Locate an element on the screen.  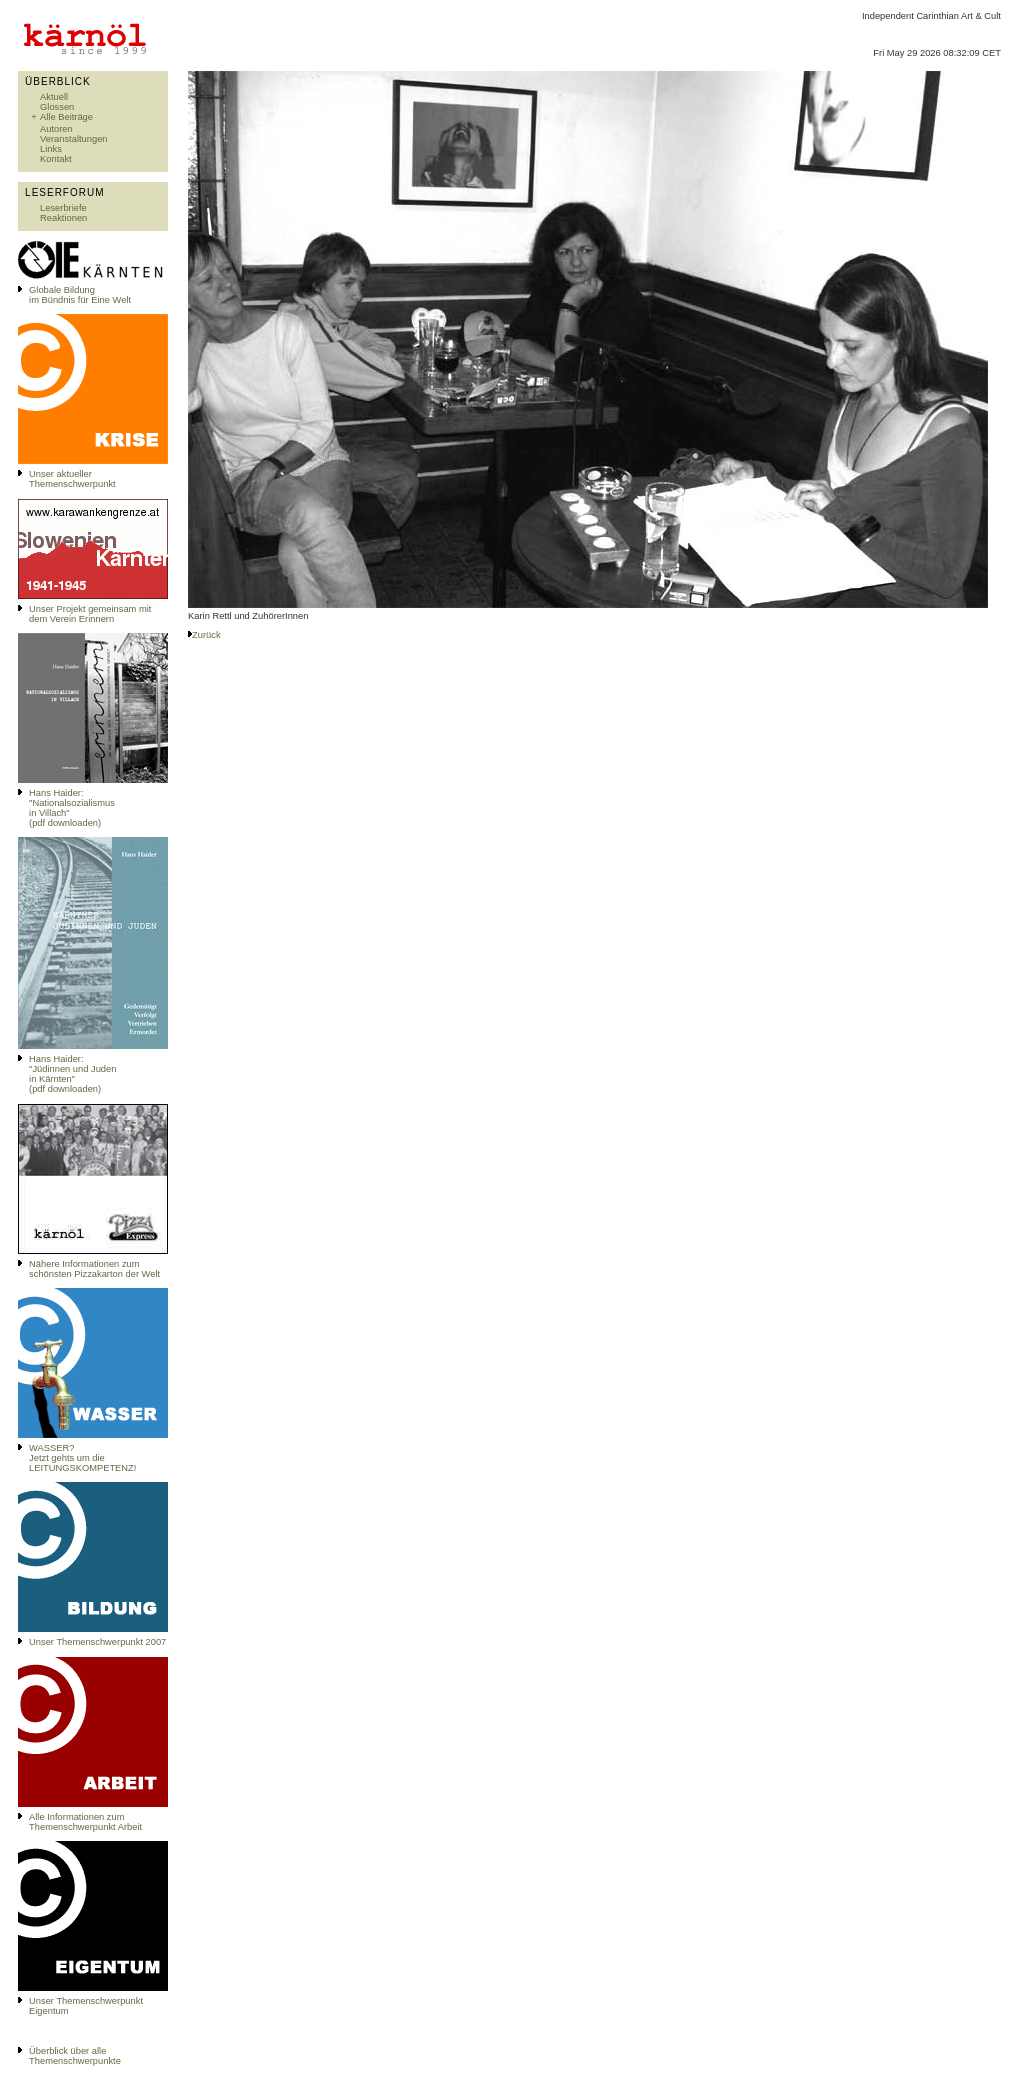
Zurück is located at coordinates (206, 635).